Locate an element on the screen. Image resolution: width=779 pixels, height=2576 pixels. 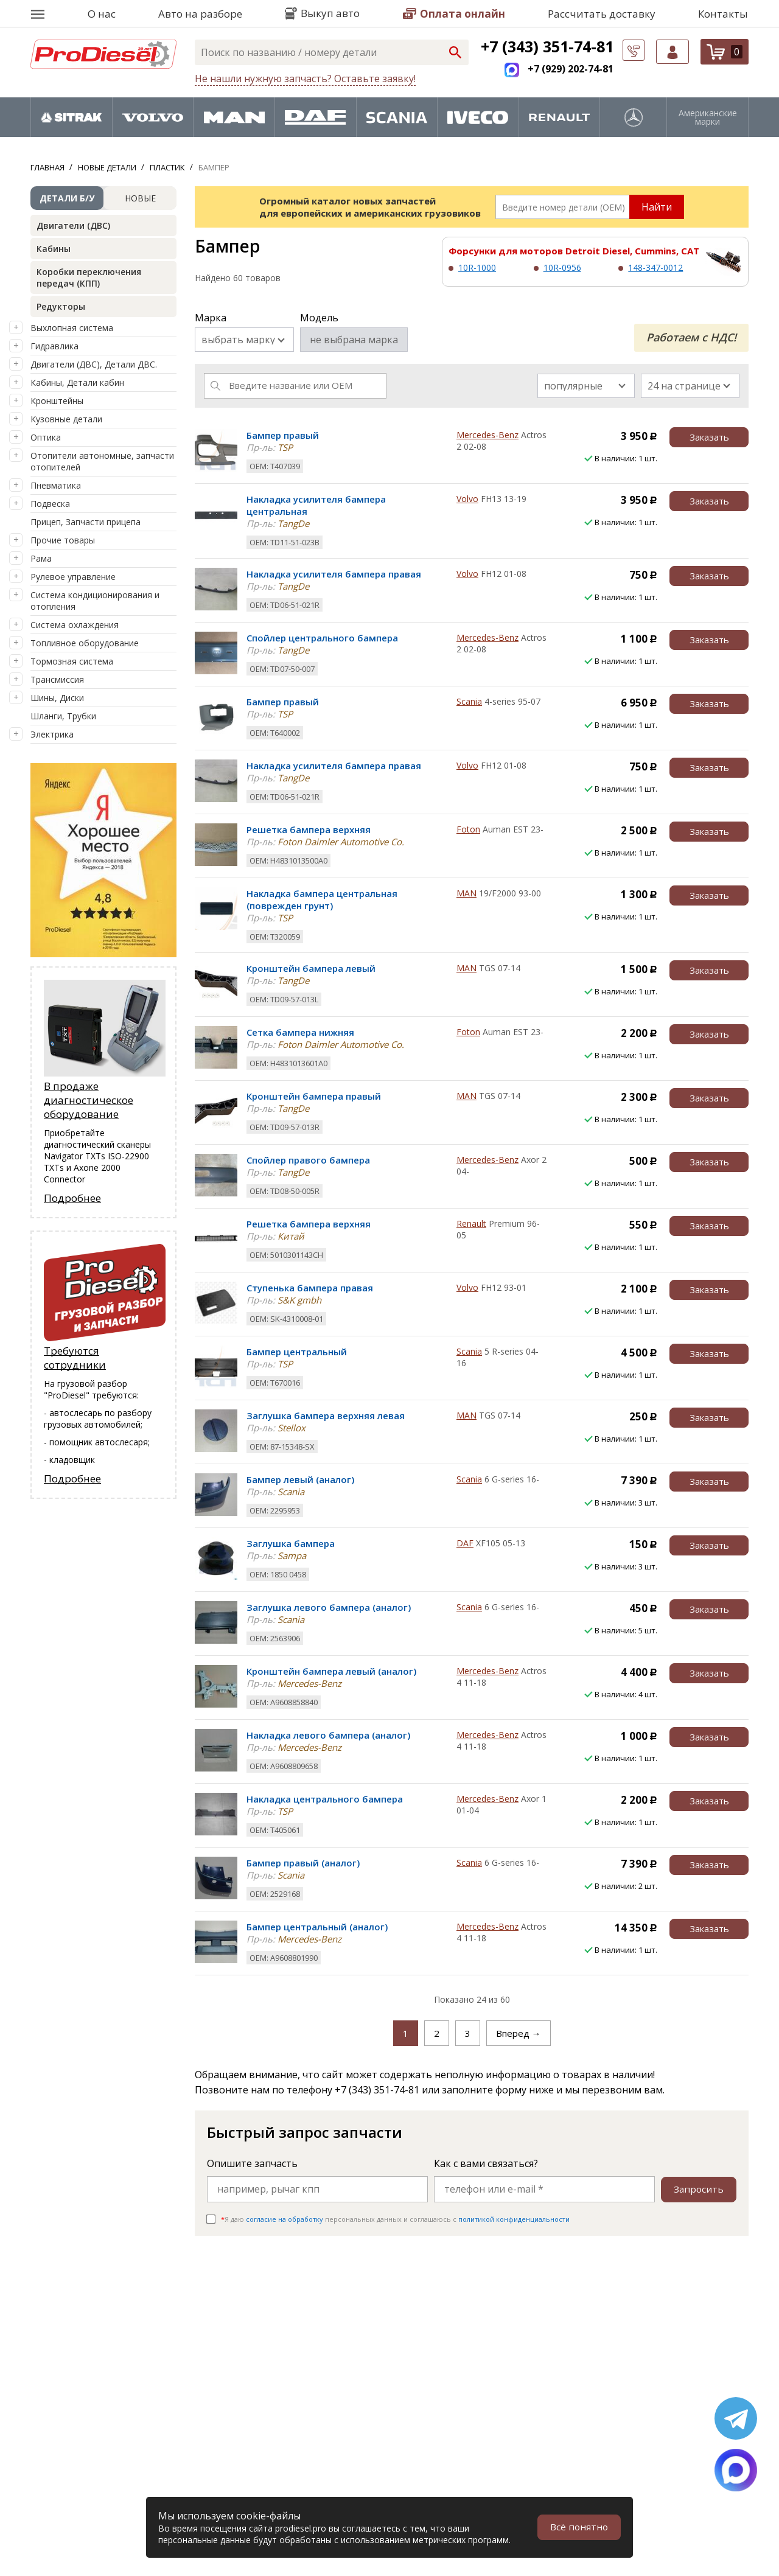
Накладка центрального бампера is located at coordinates (324, 1799).